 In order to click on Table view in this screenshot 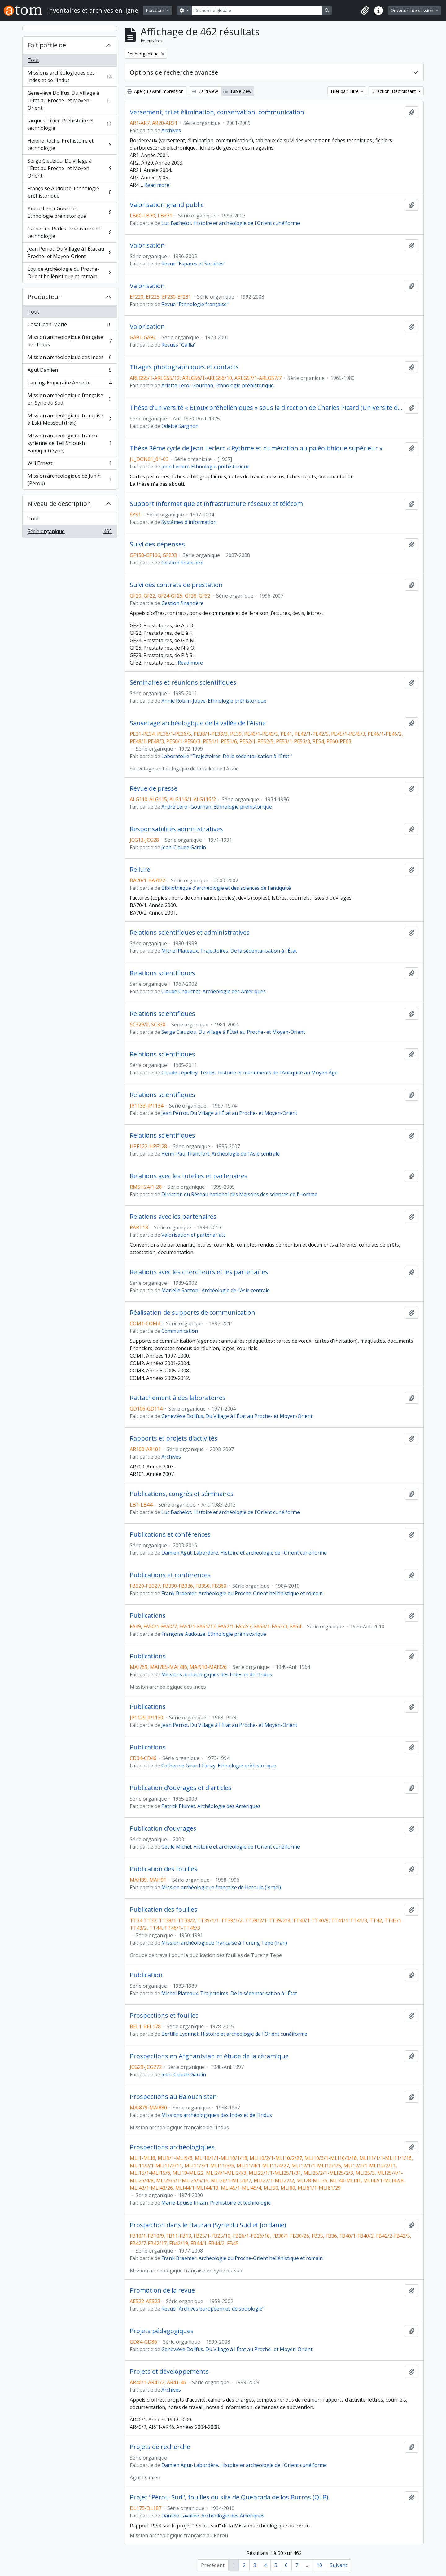, I will do `click(237, 91)`.